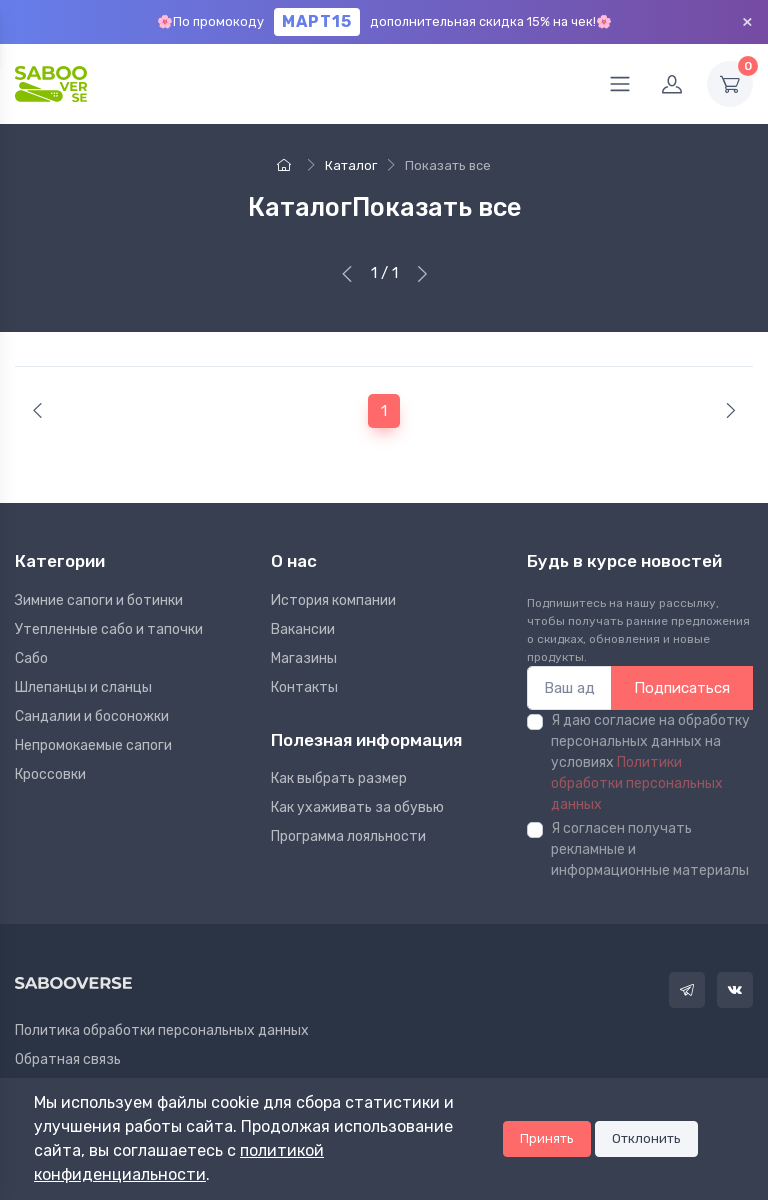  I want to click on Непромокаемые сапоги, so click(93, 745).